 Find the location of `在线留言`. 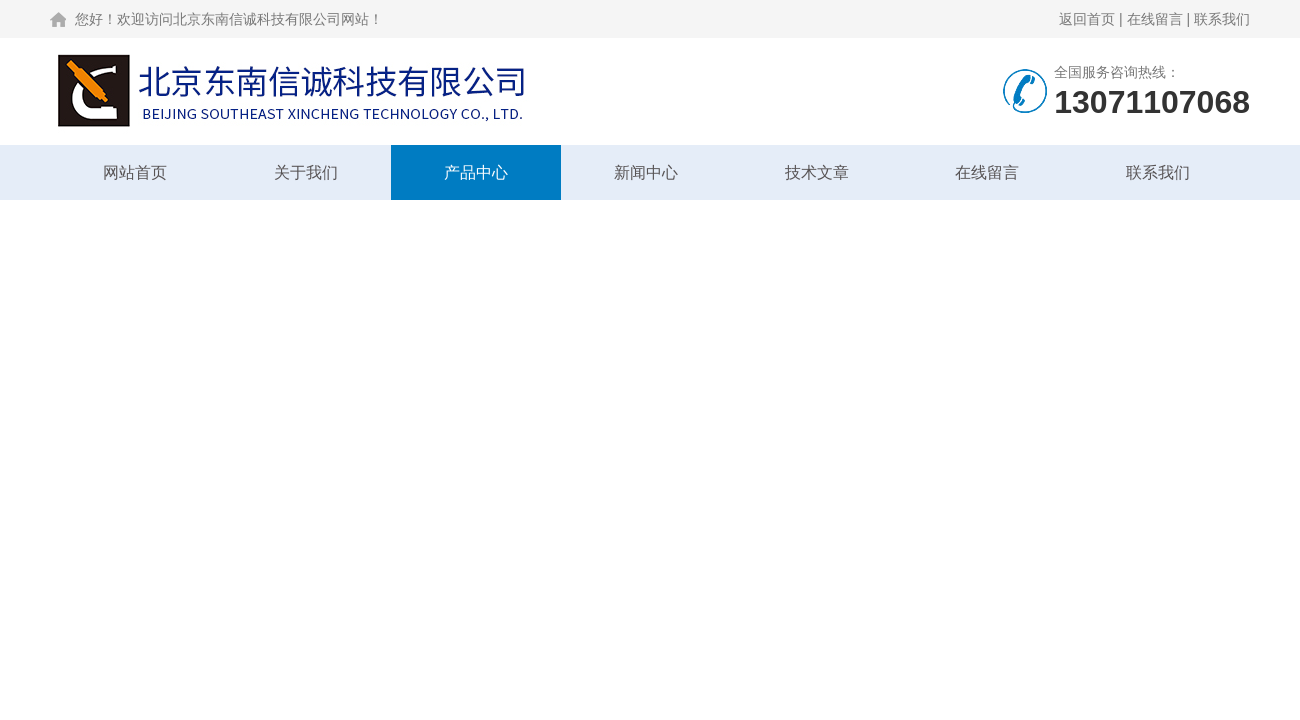

在线留言 is located at coordinates (1155, 19).